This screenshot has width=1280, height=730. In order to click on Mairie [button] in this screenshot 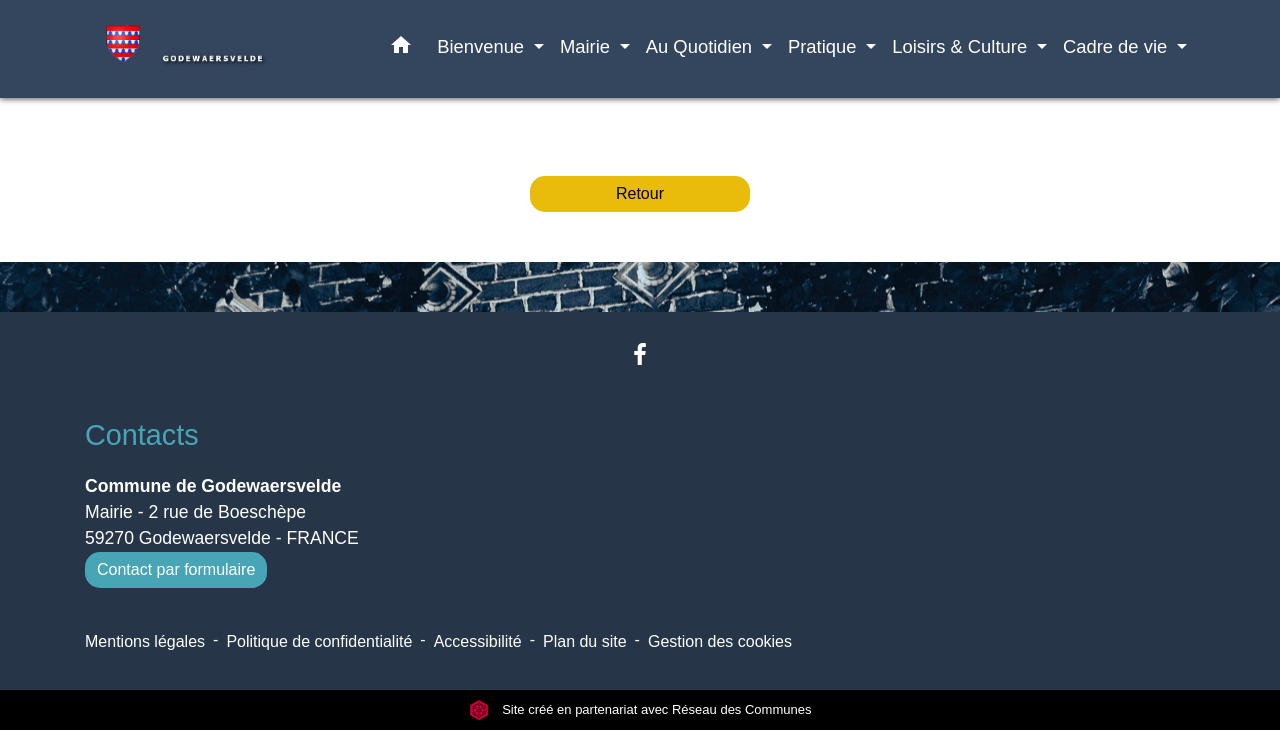, I will do `click(587, 46)`.